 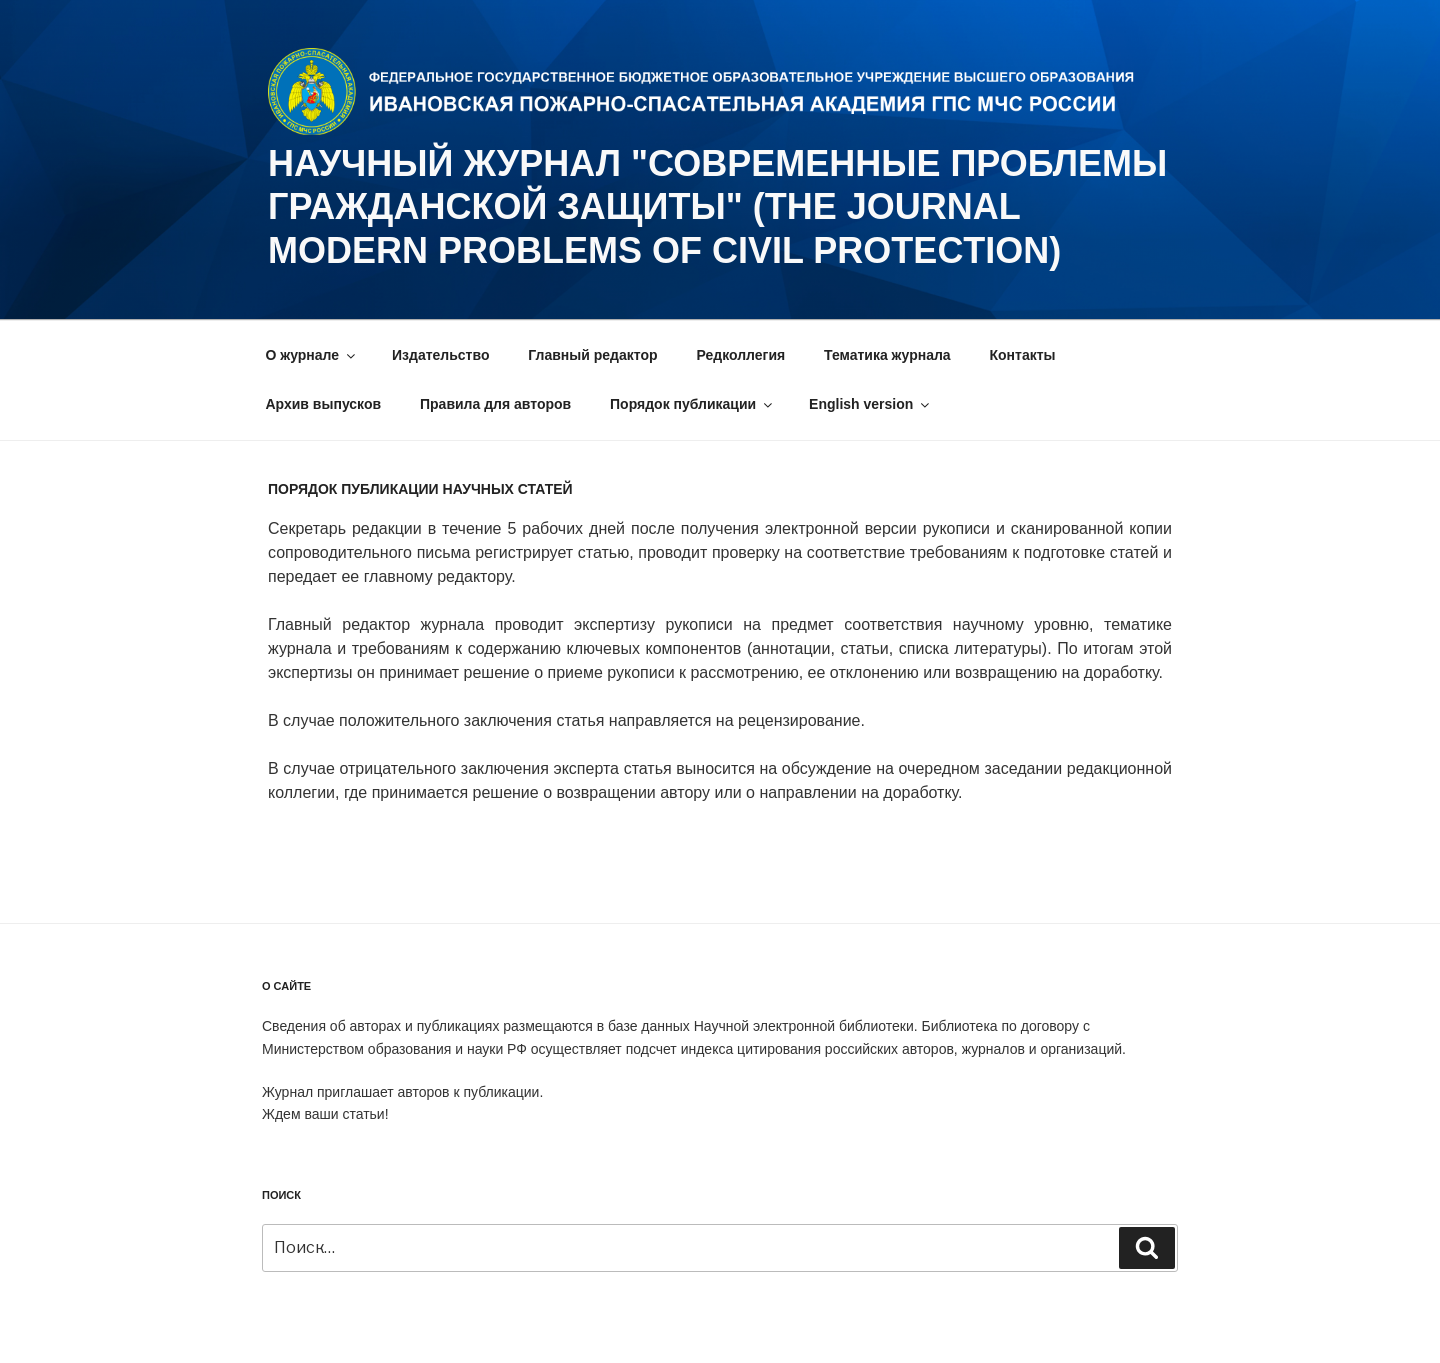 I want to click on Архив выпусков, so click(x=324, y=404).